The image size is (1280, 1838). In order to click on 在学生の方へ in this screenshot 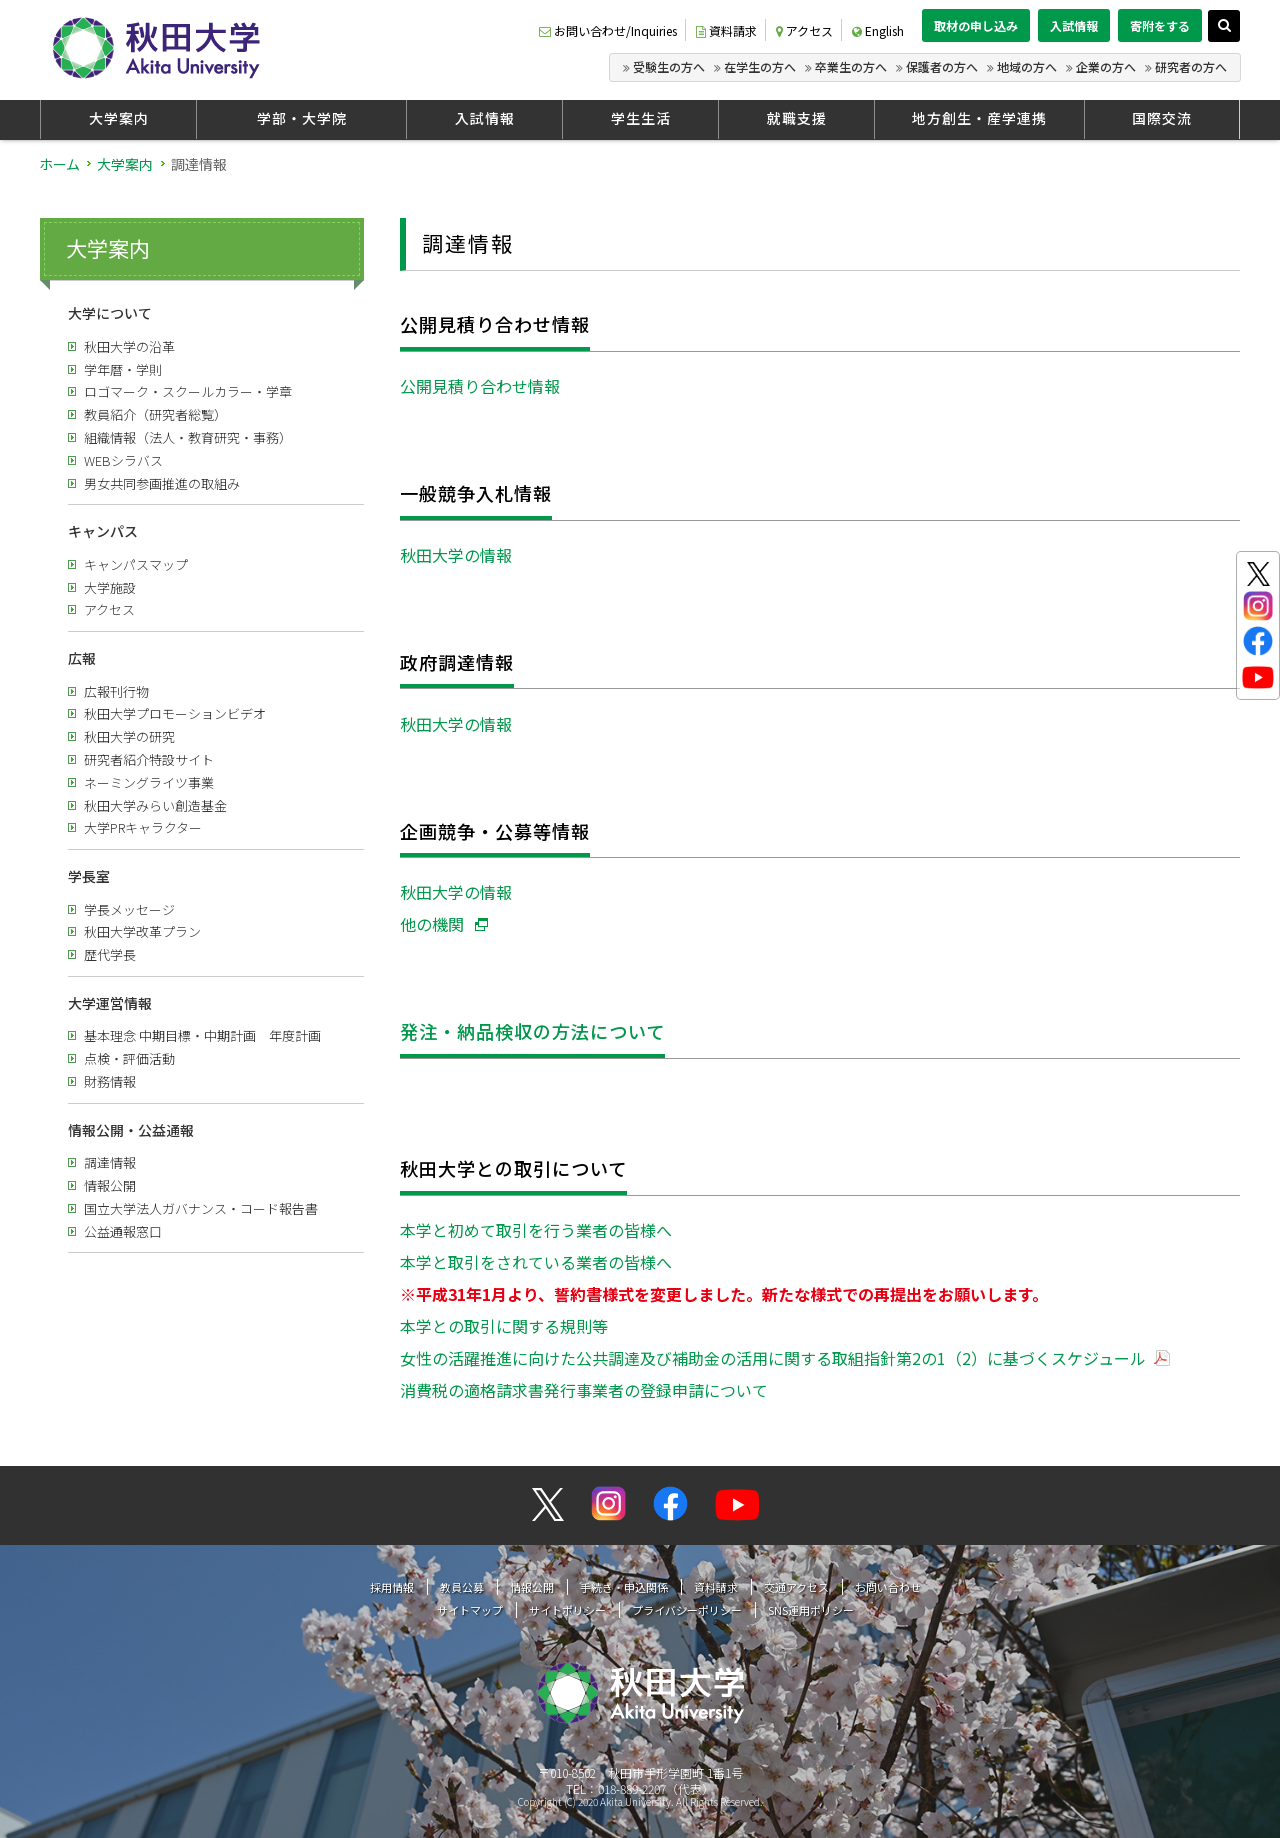, I will do `click(760, 66)`.